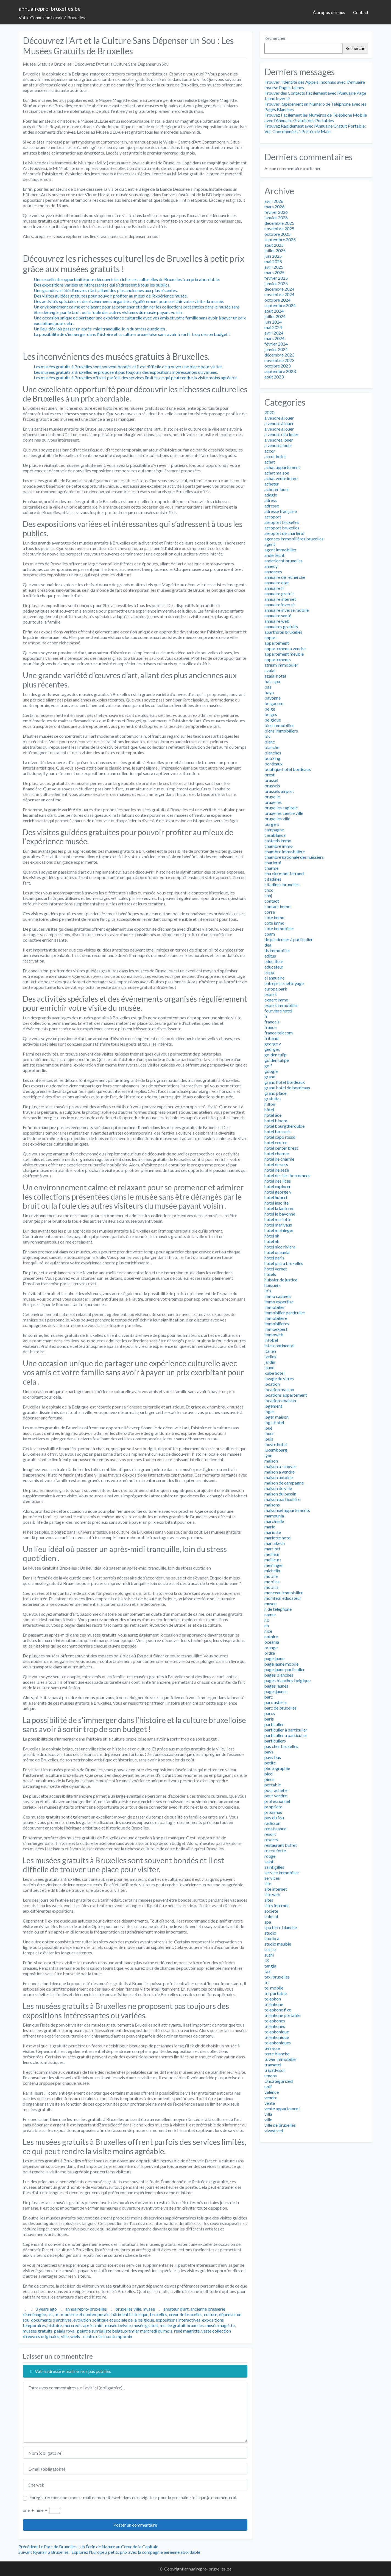 This screenshot has height=2576, width=391. I want to click on loué, so click(268, 1427).